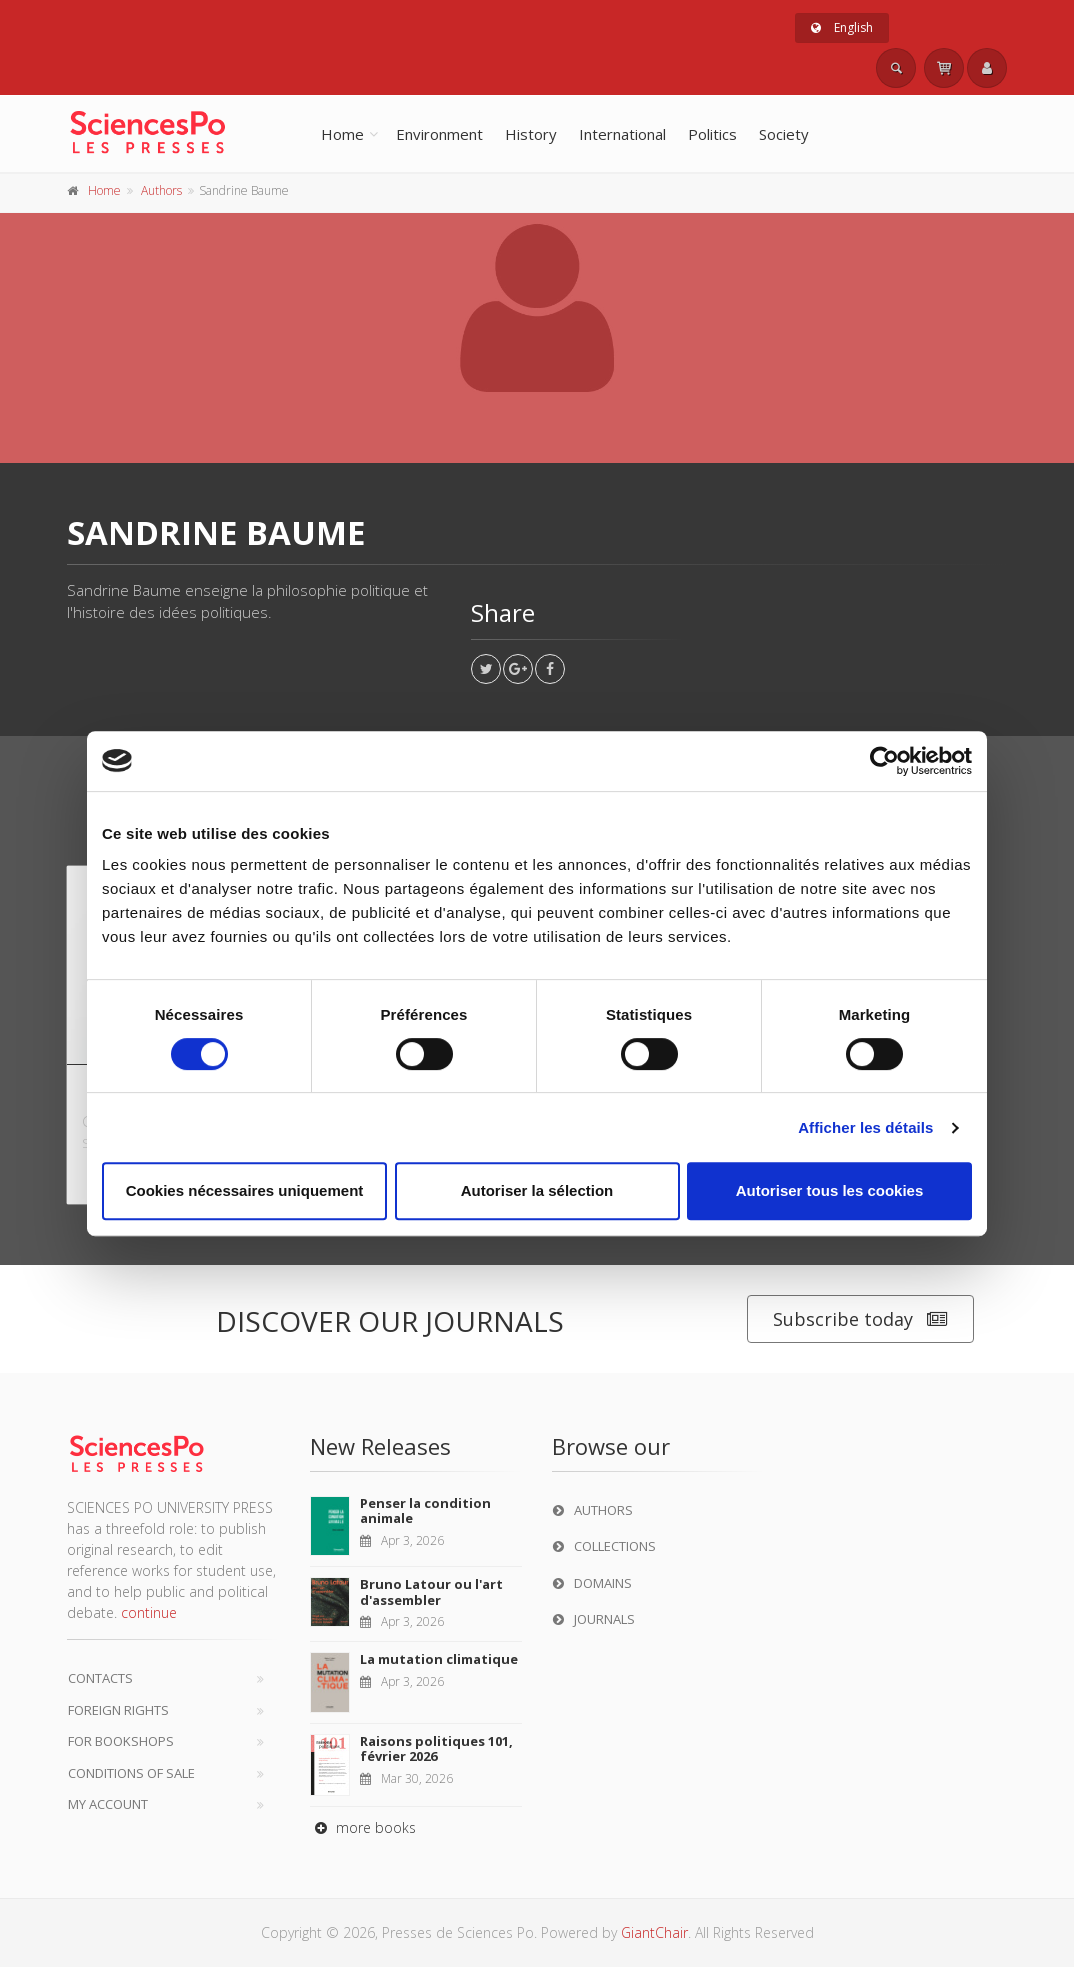 Image resolution: width=1074 pixels, height=1967 pixels. Describe the element at coordinates (100, 1678) in the screenshot. I see `Contacts` at that location.